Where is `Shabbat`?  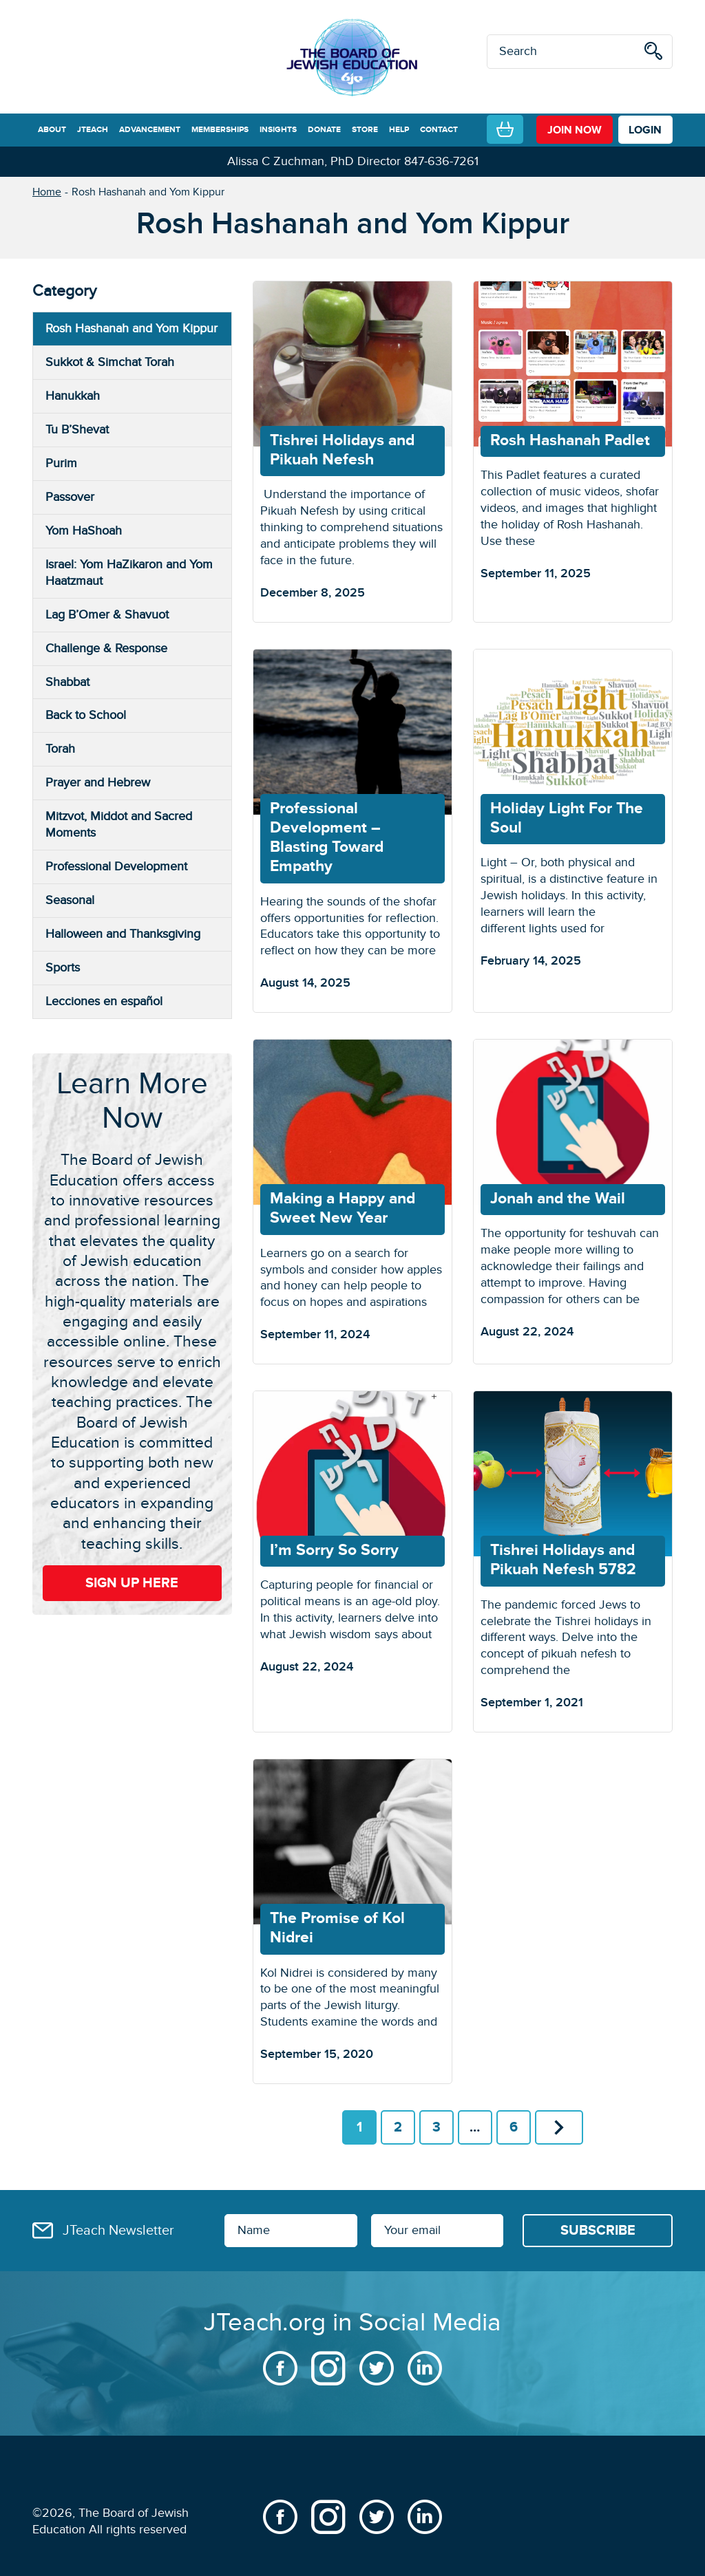
Shabbat is located at coordinates (67, 682).